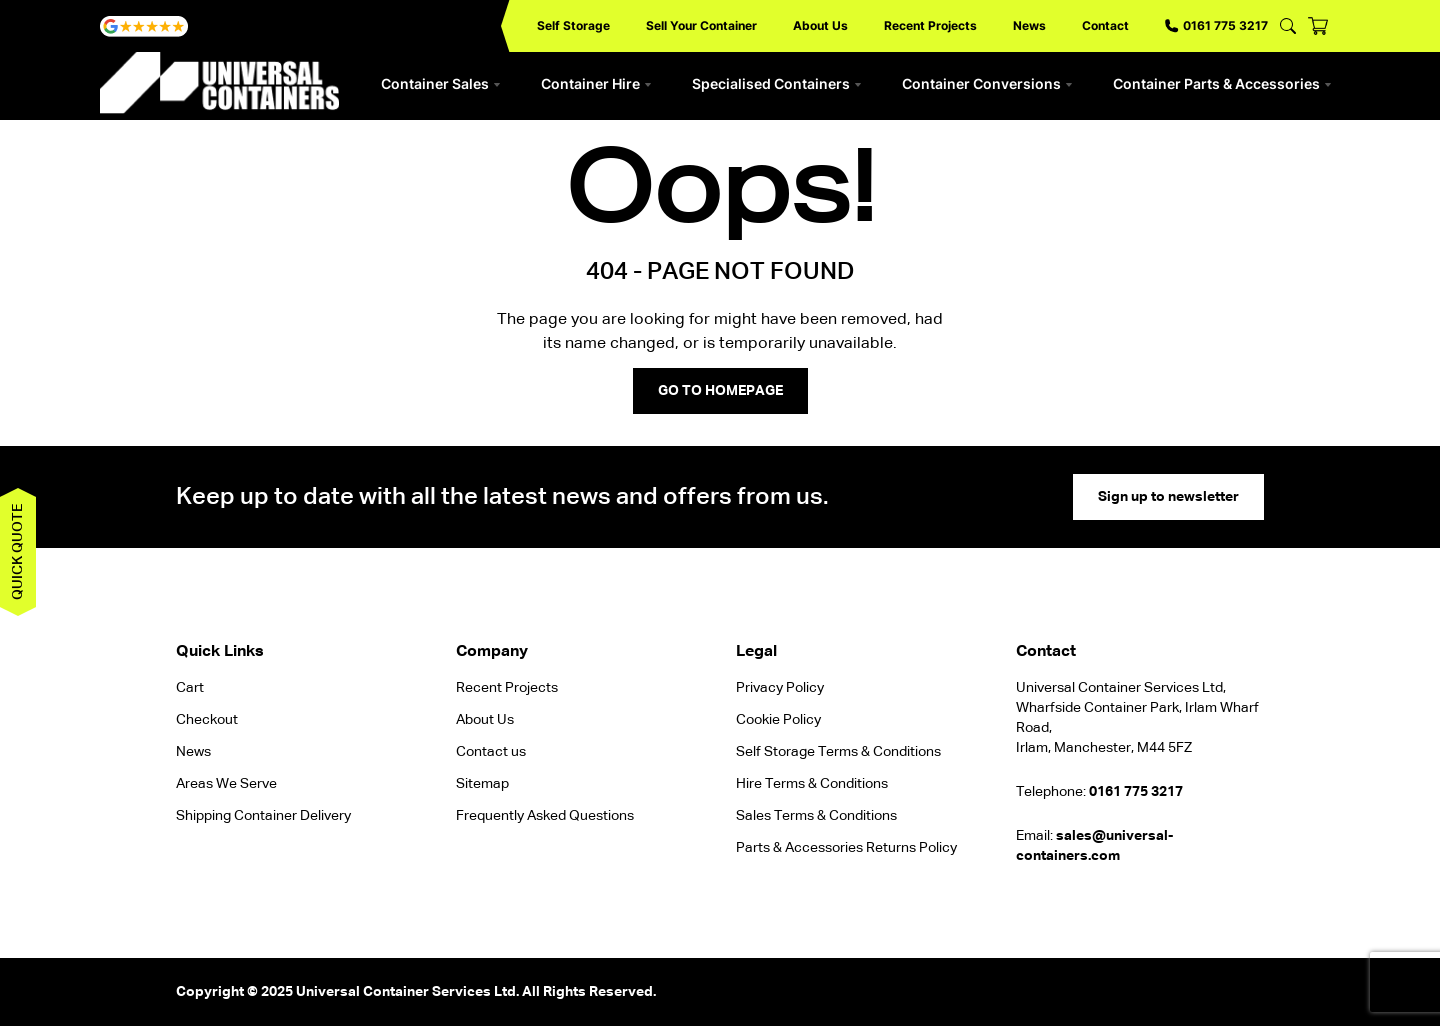 The width and height of the screenshot is (1440, 1026). I want to click on Areas We Serve, so click(226, 784).